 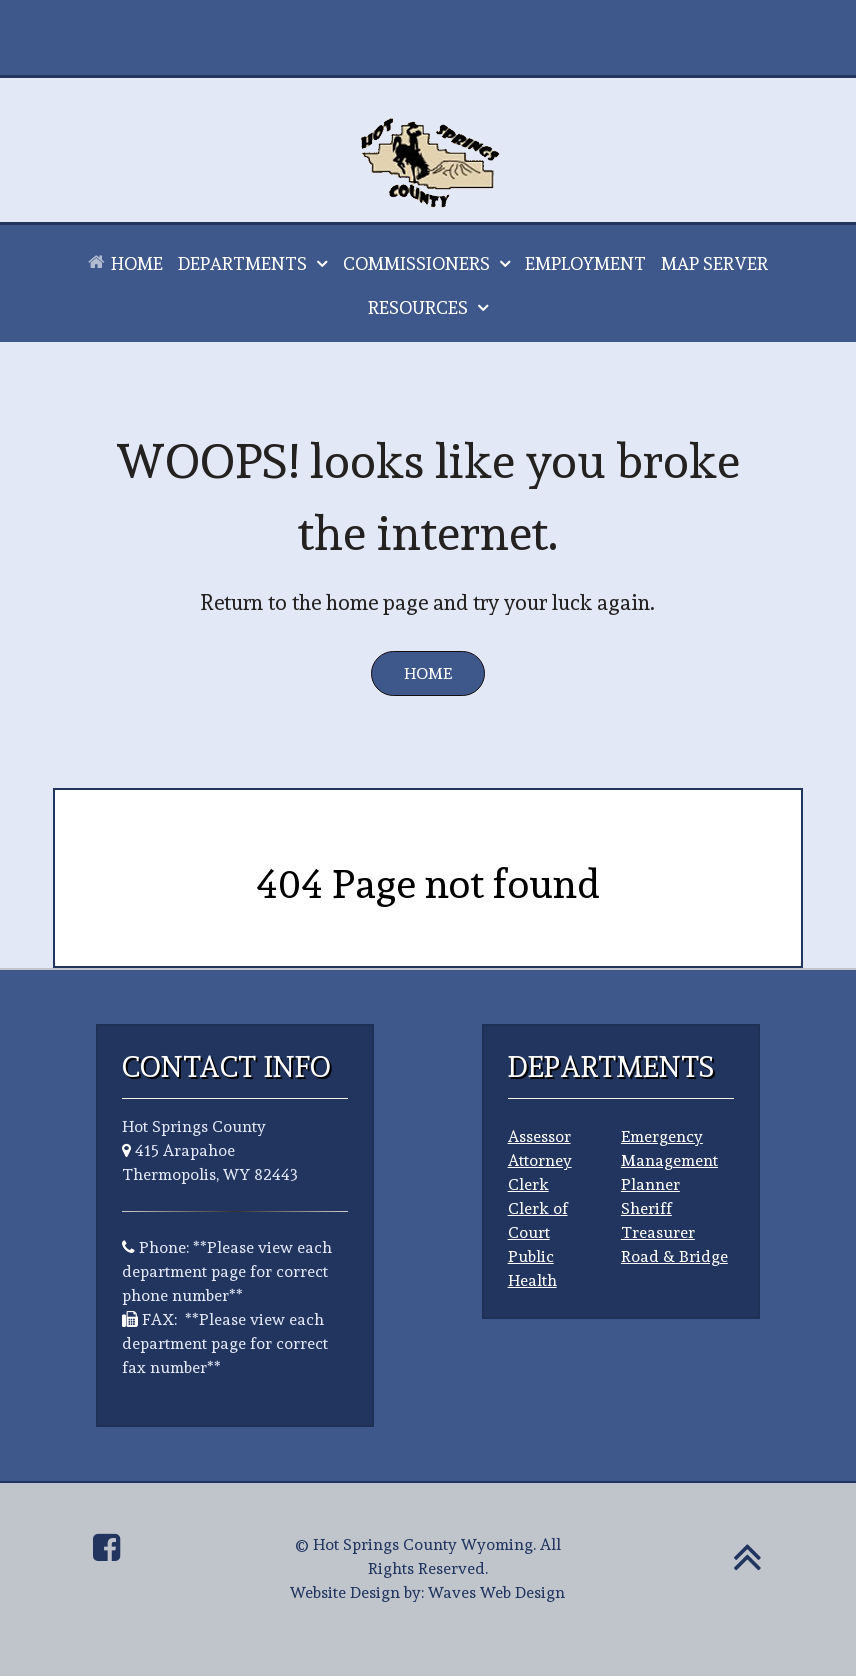 I want to click on Treasurer, so click(x=658, y=1232).